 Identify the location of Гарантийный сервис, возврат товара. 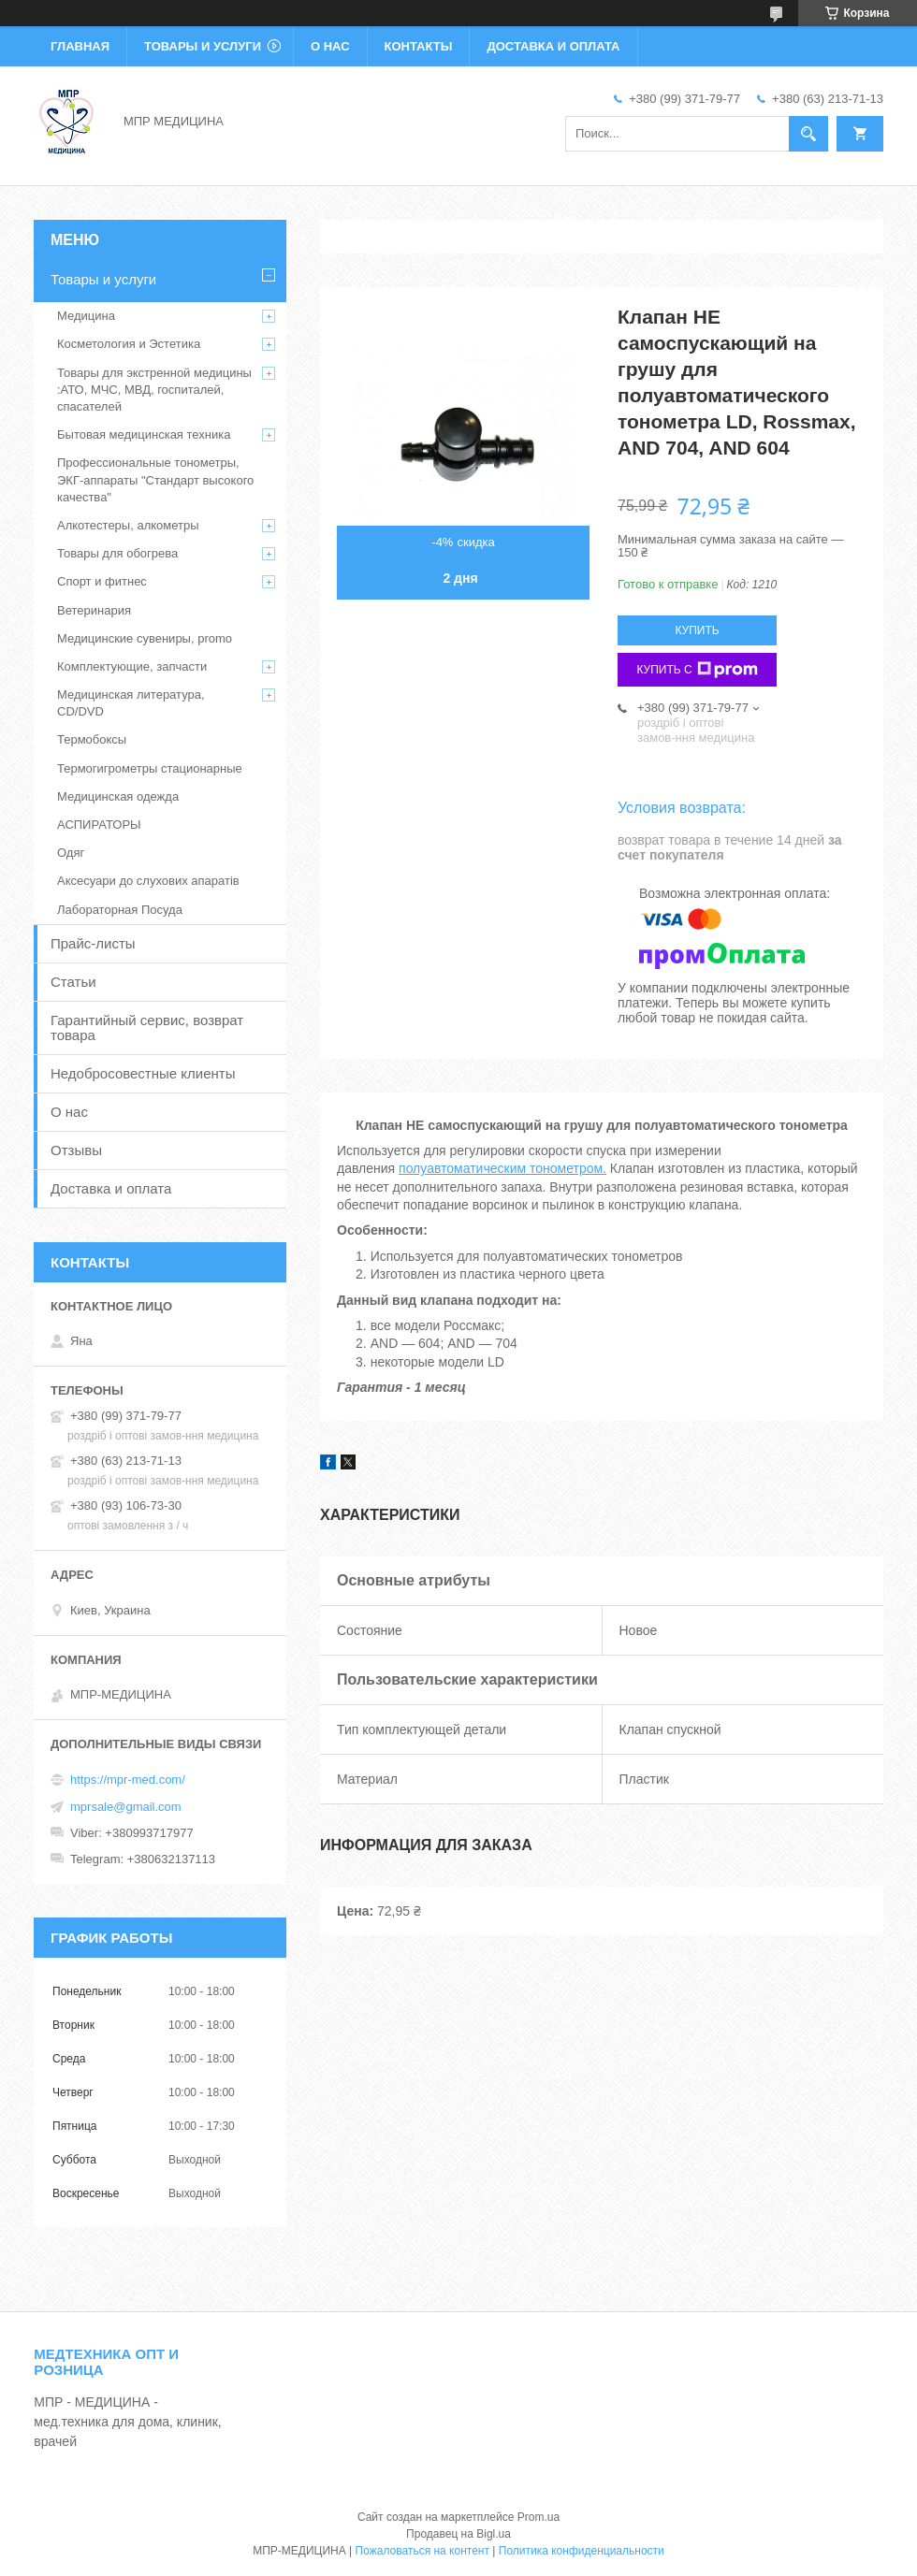
(147, 1027).